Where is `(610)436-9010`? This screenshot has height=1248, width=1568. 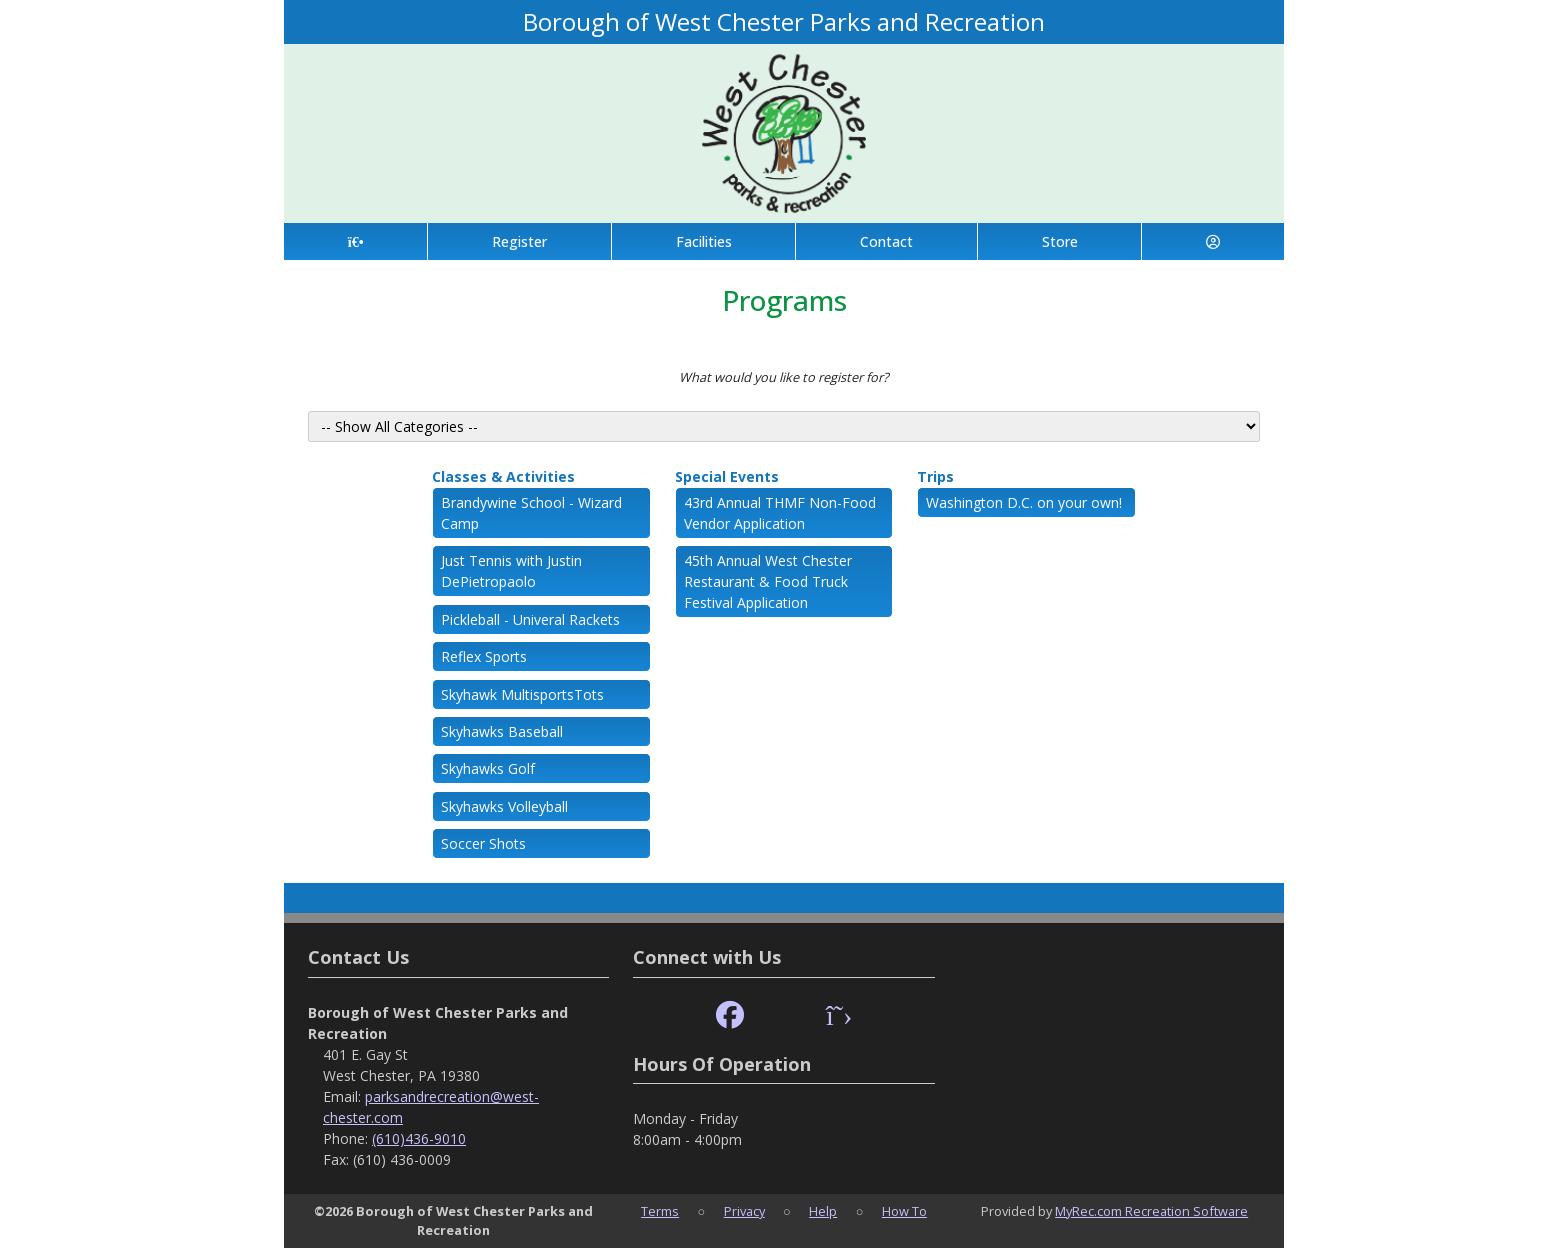 (610)436-9010 is located at coordinates (419, 1138).